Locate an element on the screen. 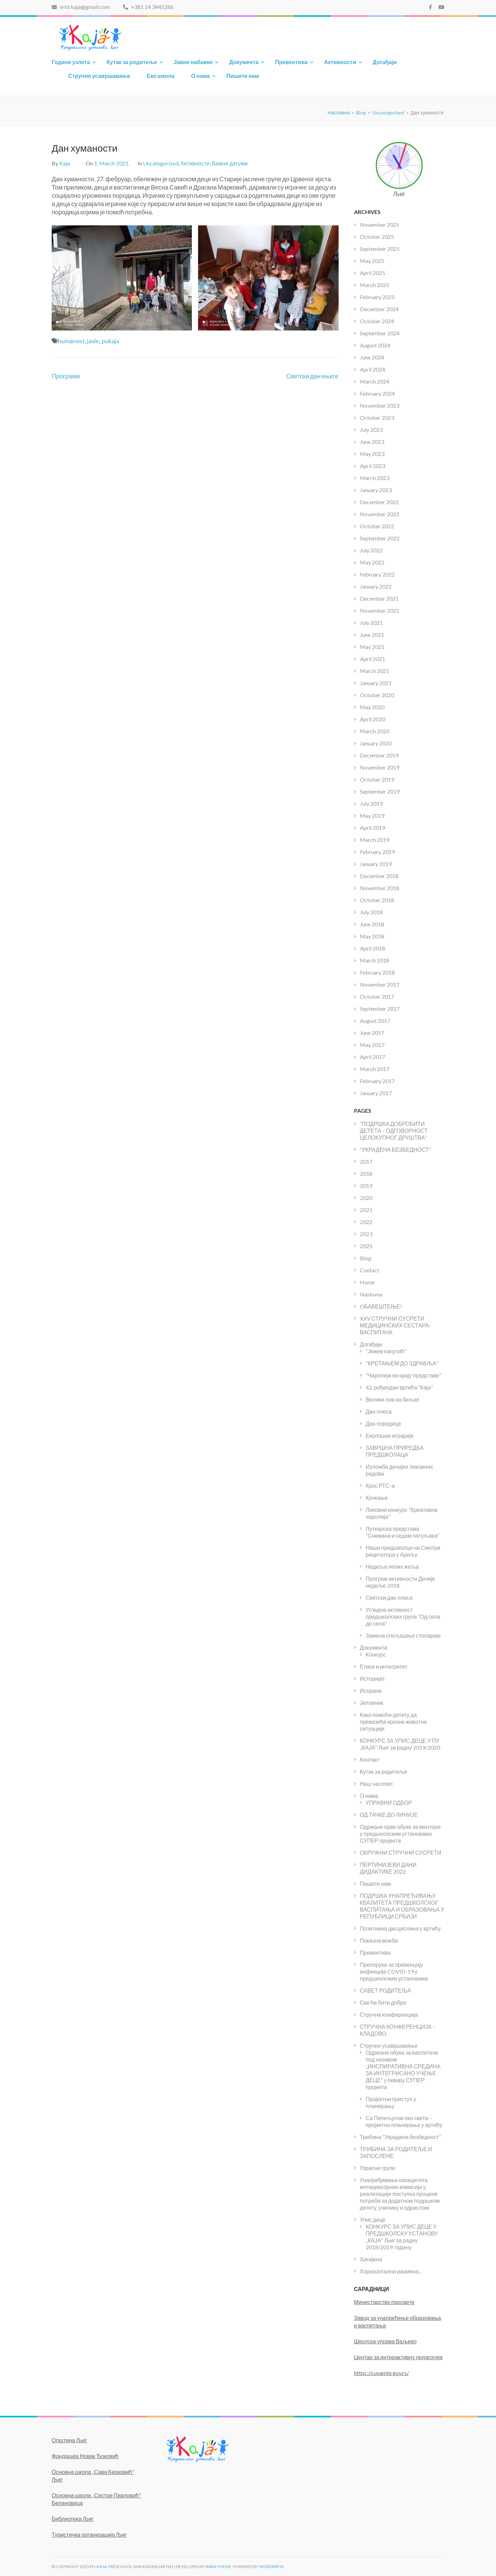  June 2021 is located at coordinates (372, 634).